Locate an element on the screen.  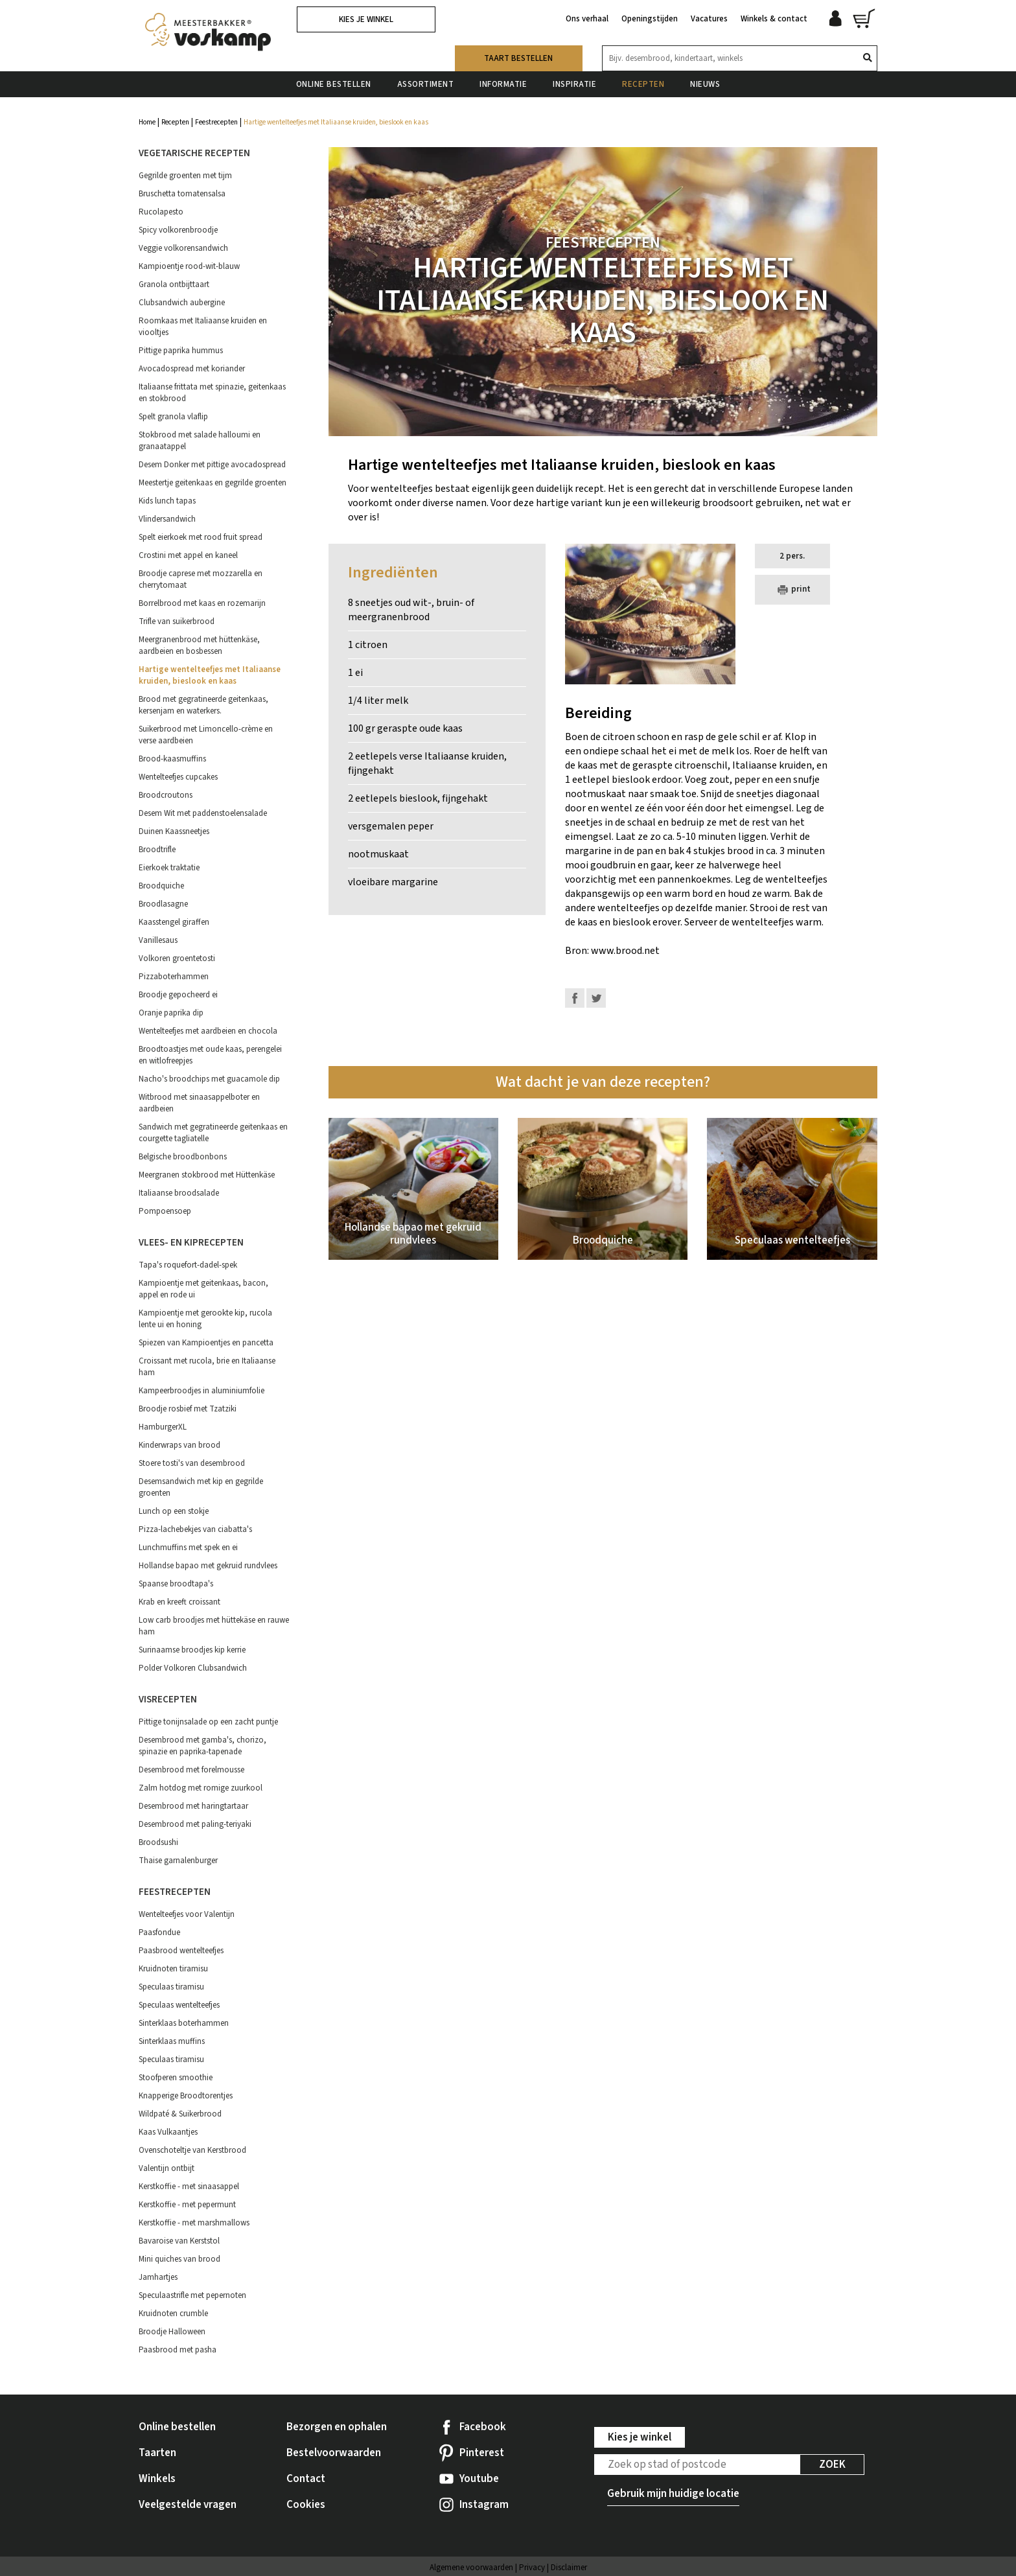
Informatie is located at coordinates (503, 83).